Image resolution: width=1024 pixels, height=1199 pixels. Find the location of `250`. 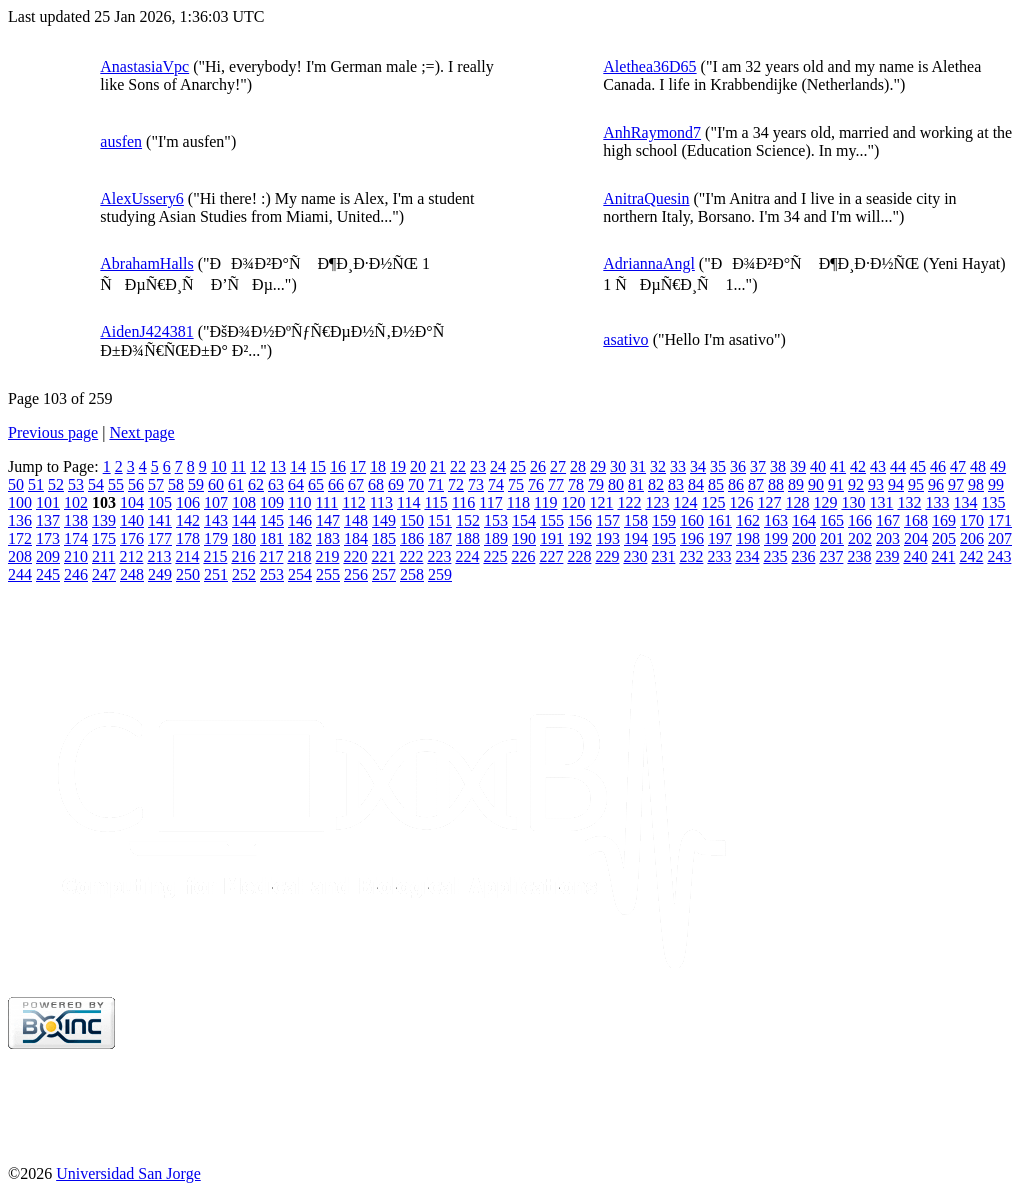

250 is located at coordinates (188, 574).